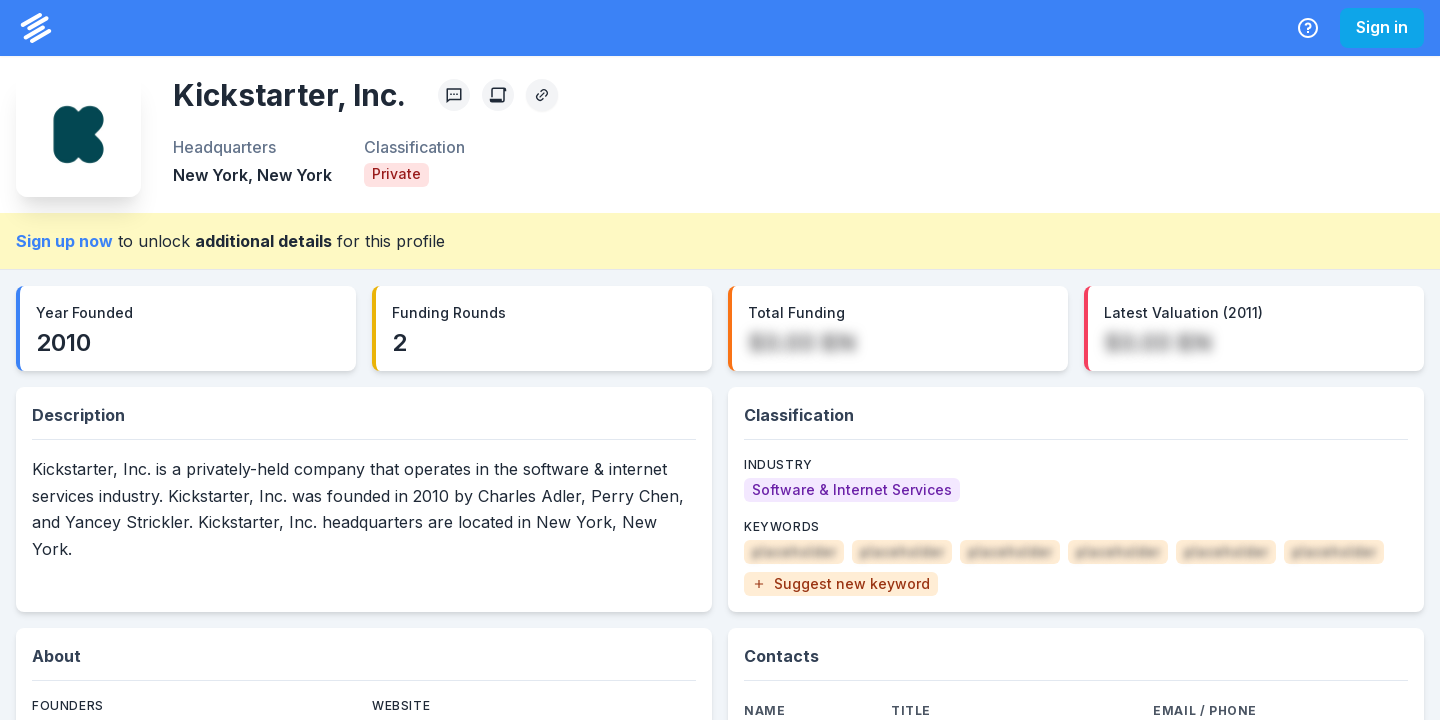  What do you see at coordinates (454, 95) in the screenshot?
I see `[Profile Feedback]` at bounding box center [454, 95].